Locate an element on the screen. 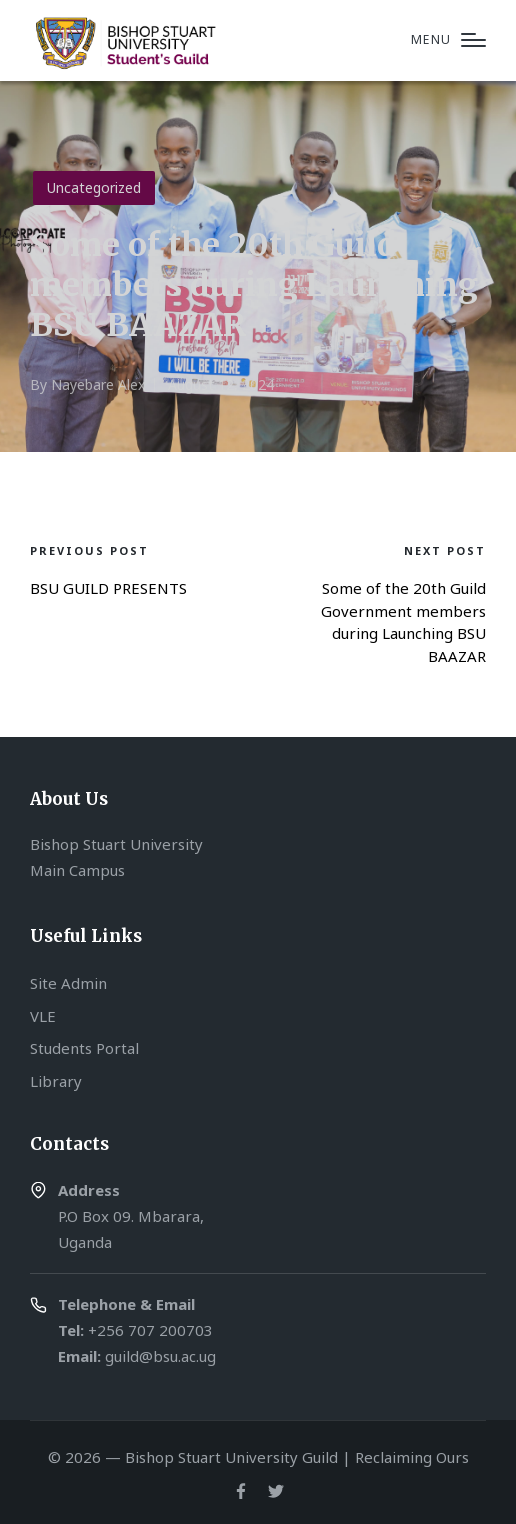  Library is located at coordinates (56, 1081).